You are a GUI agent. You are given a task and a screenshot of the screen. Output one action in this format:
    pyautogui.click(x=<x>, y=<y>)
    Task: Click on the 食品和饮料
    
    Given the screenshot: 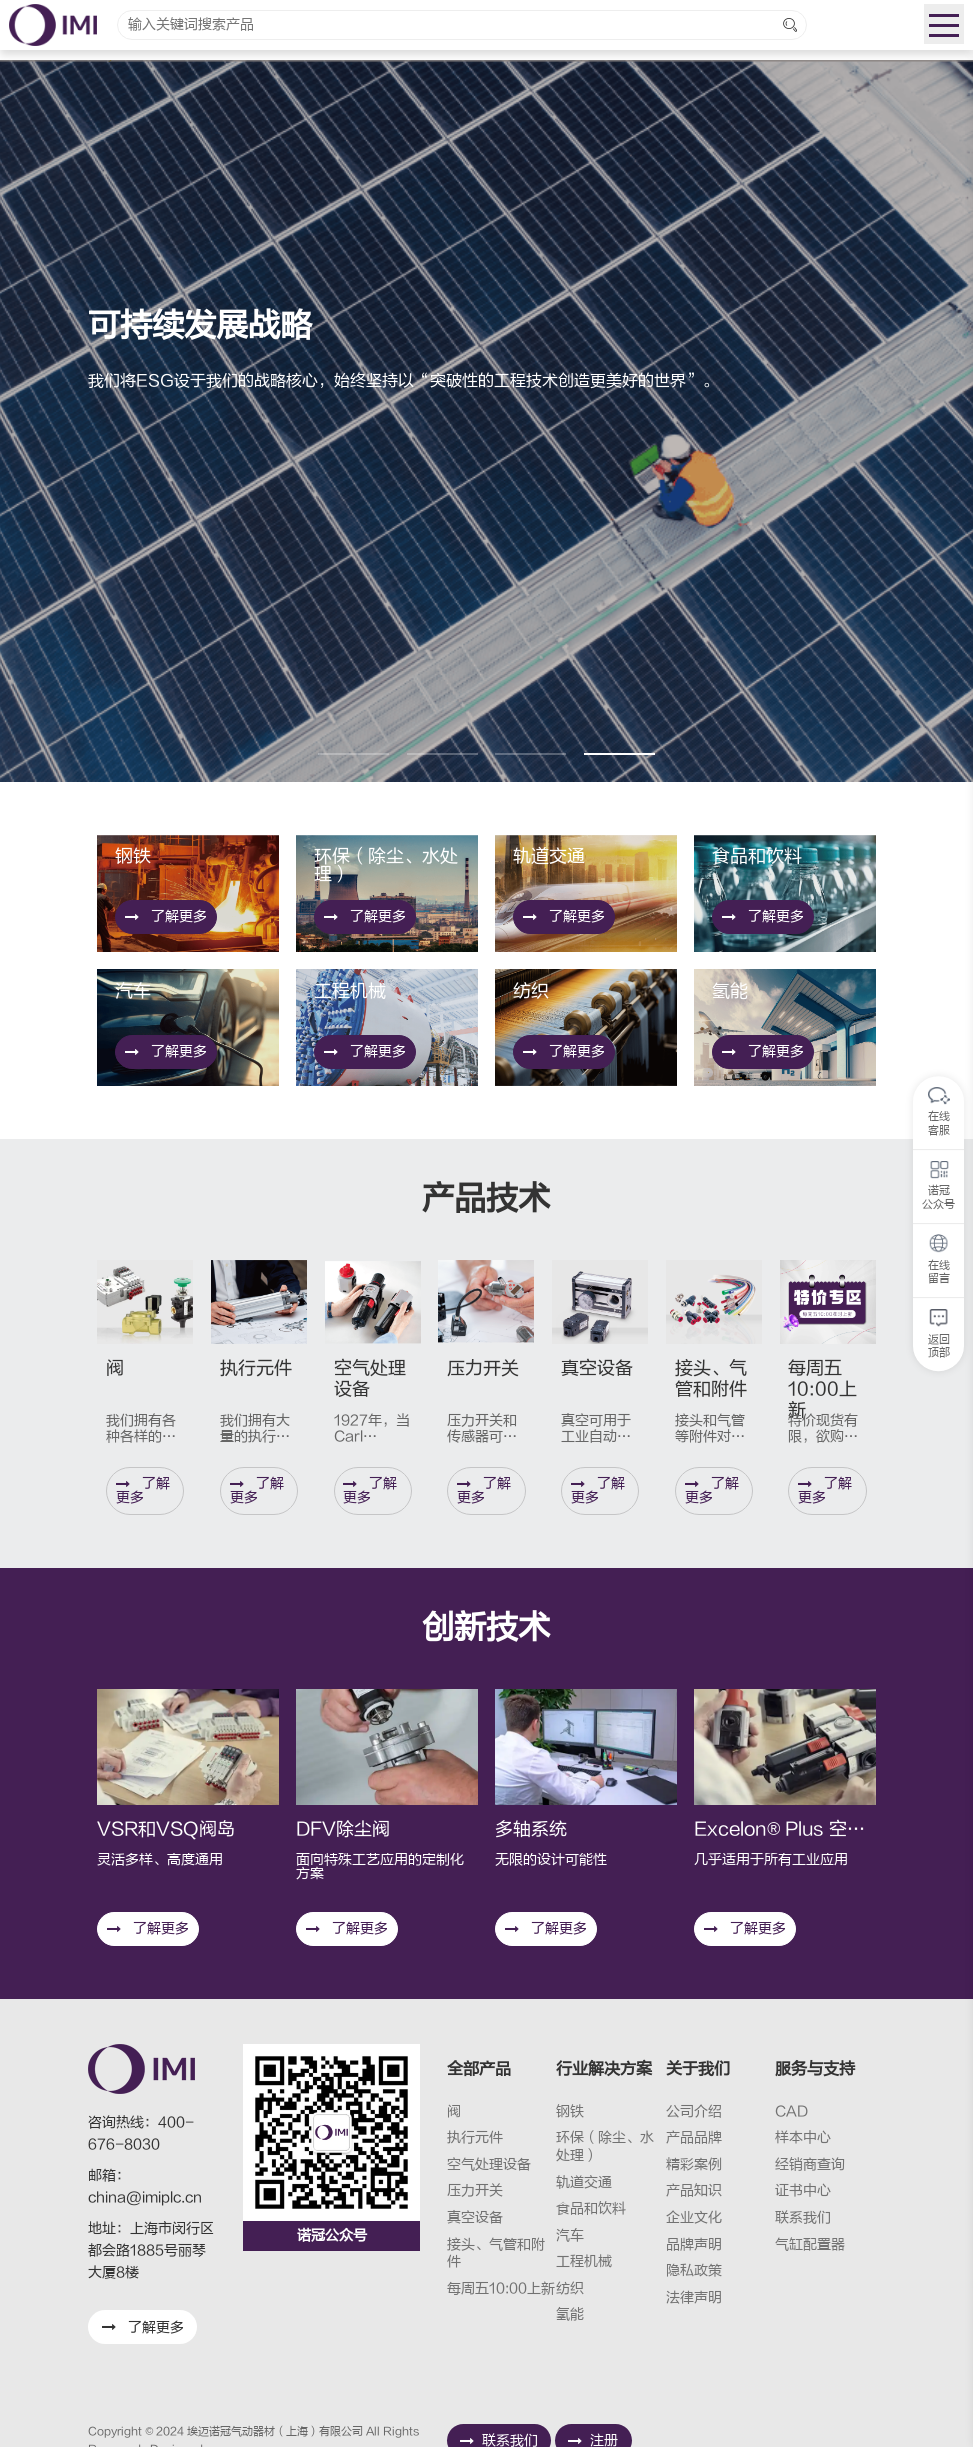 What is the action you would take?
    pyautogui.click(x=591, y=2208)
    